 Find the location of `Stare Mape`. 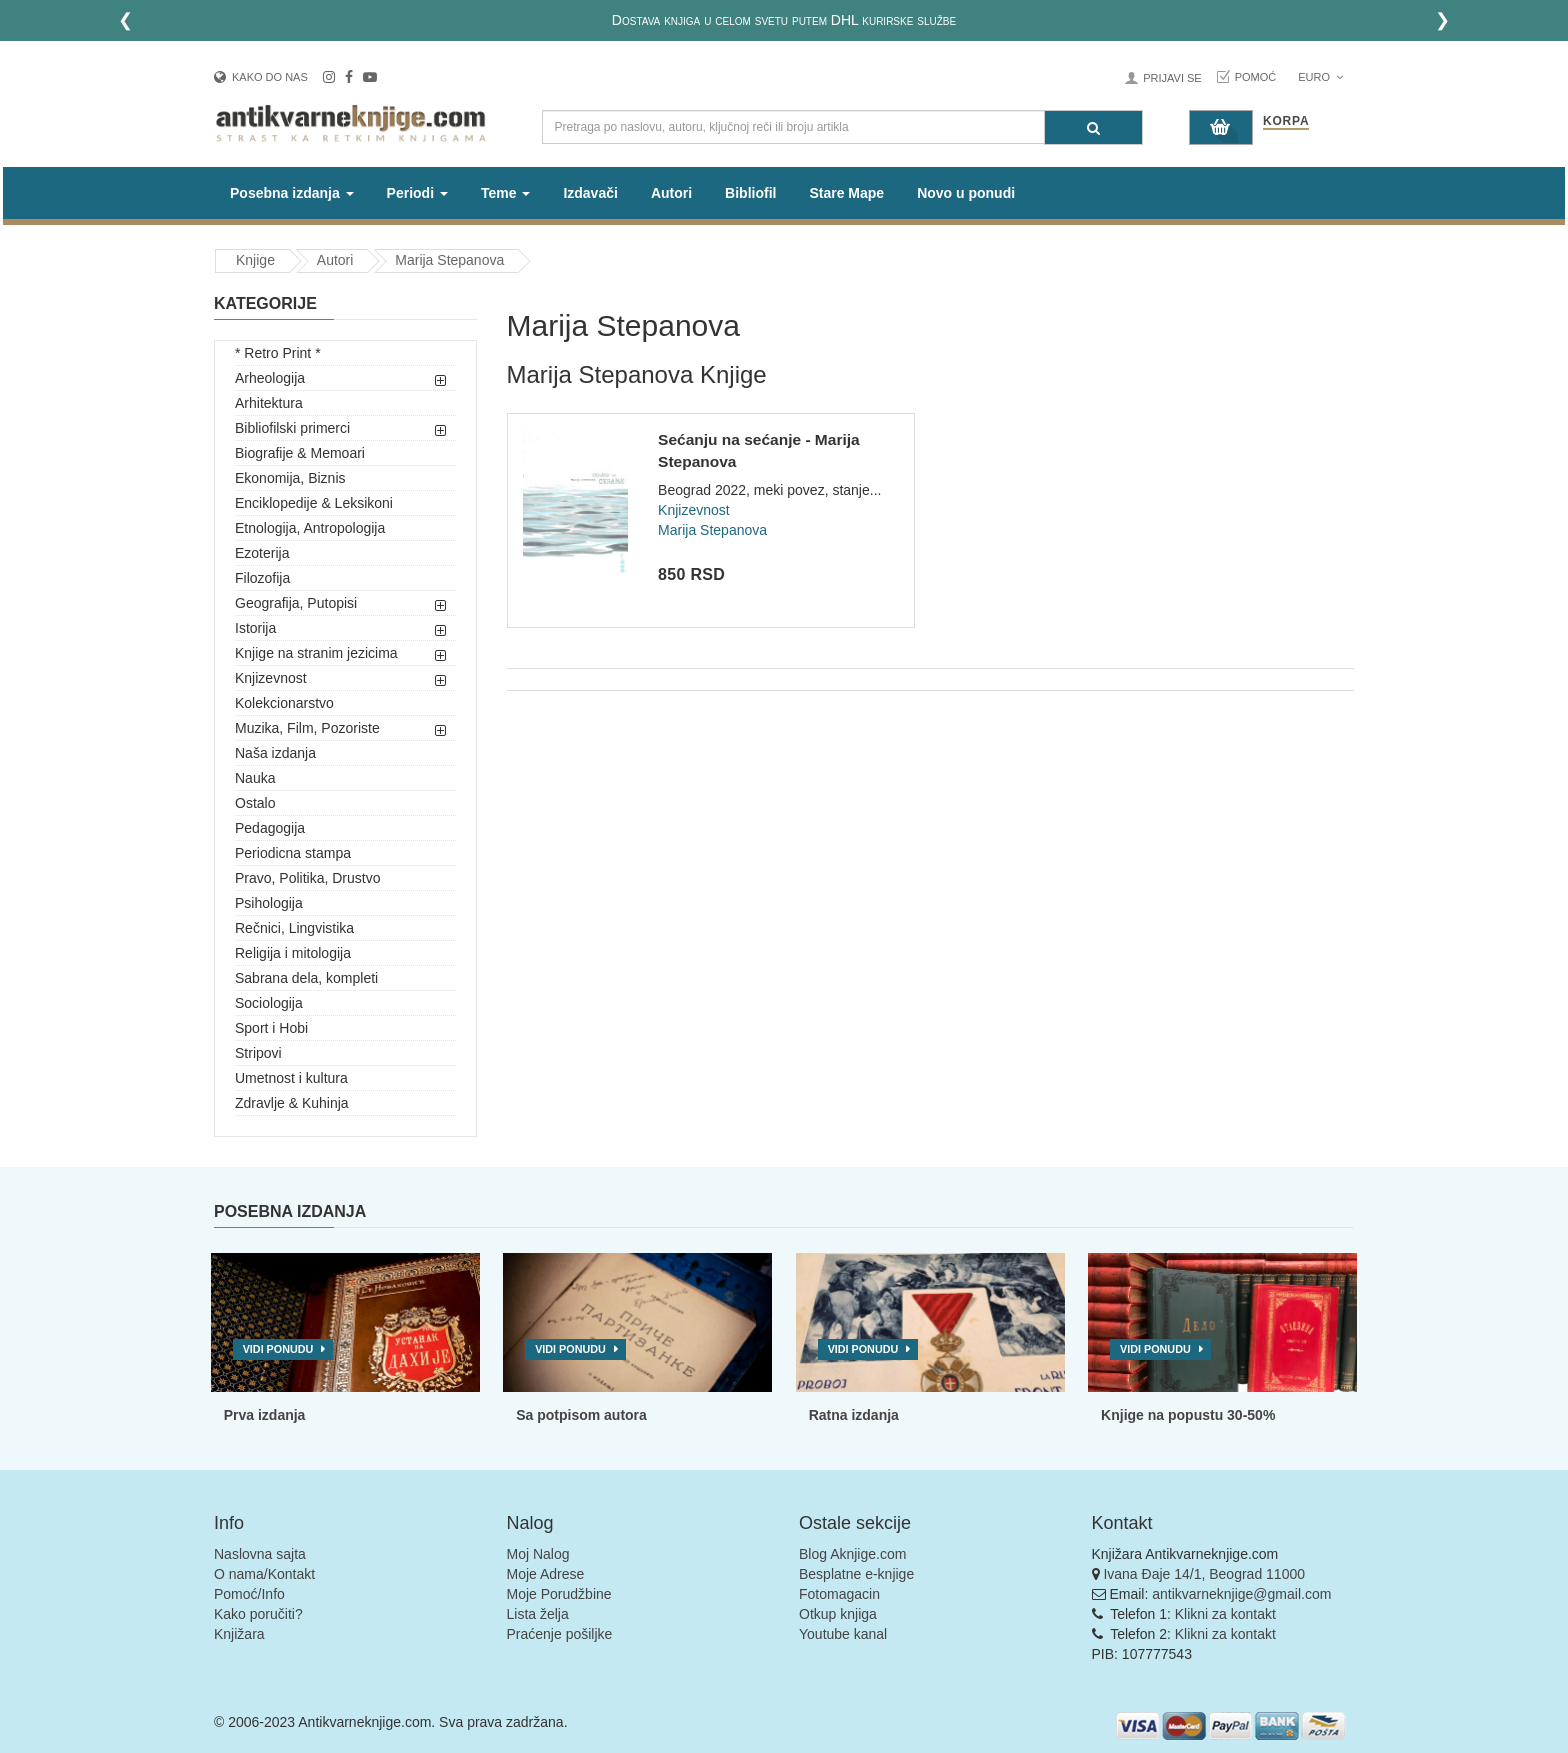

Stare Mape is located at coordinates (846, 193).